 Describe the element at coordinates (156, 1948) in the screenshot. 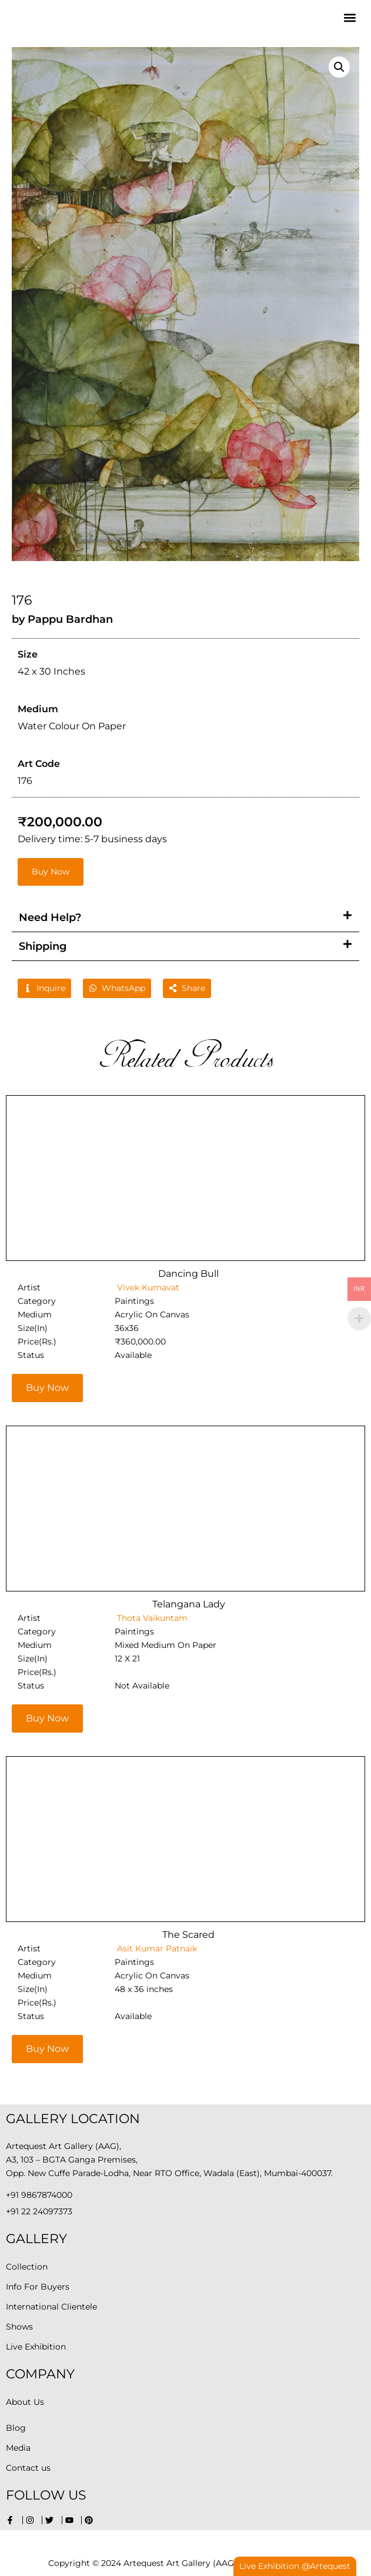

I see `Asit Kumar Patnaik` at that location.